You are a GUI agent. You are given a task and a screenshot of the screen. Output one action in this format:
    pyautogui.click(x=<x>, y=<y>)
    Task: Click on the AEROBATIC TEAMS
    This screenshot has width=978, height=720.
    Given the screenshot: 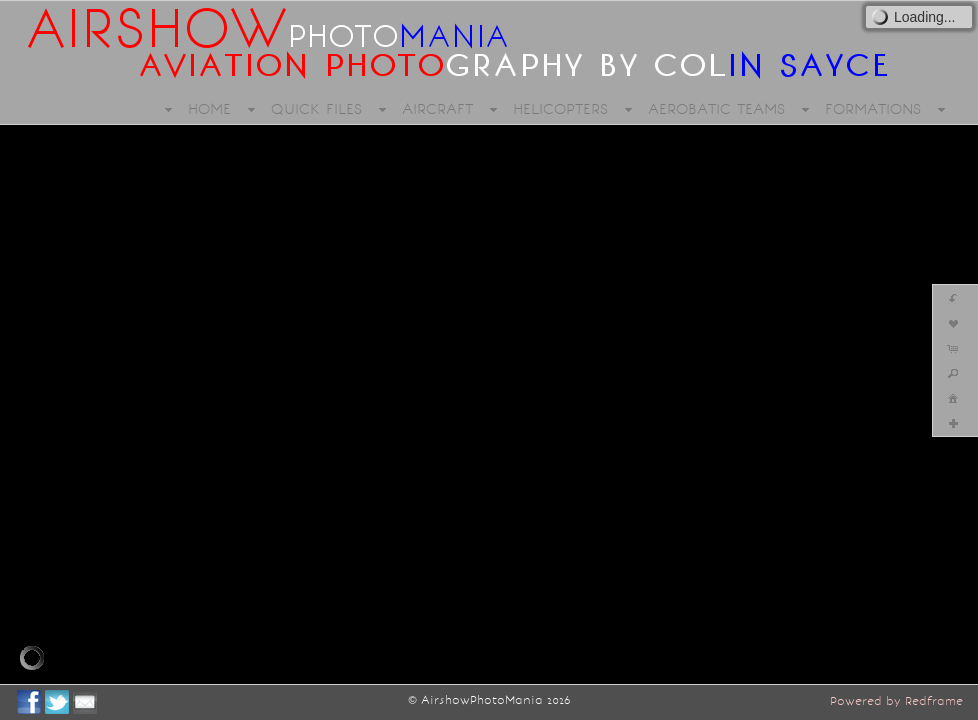 What is the action you would take?
    pyautogui.click(x=716, y=109)
    